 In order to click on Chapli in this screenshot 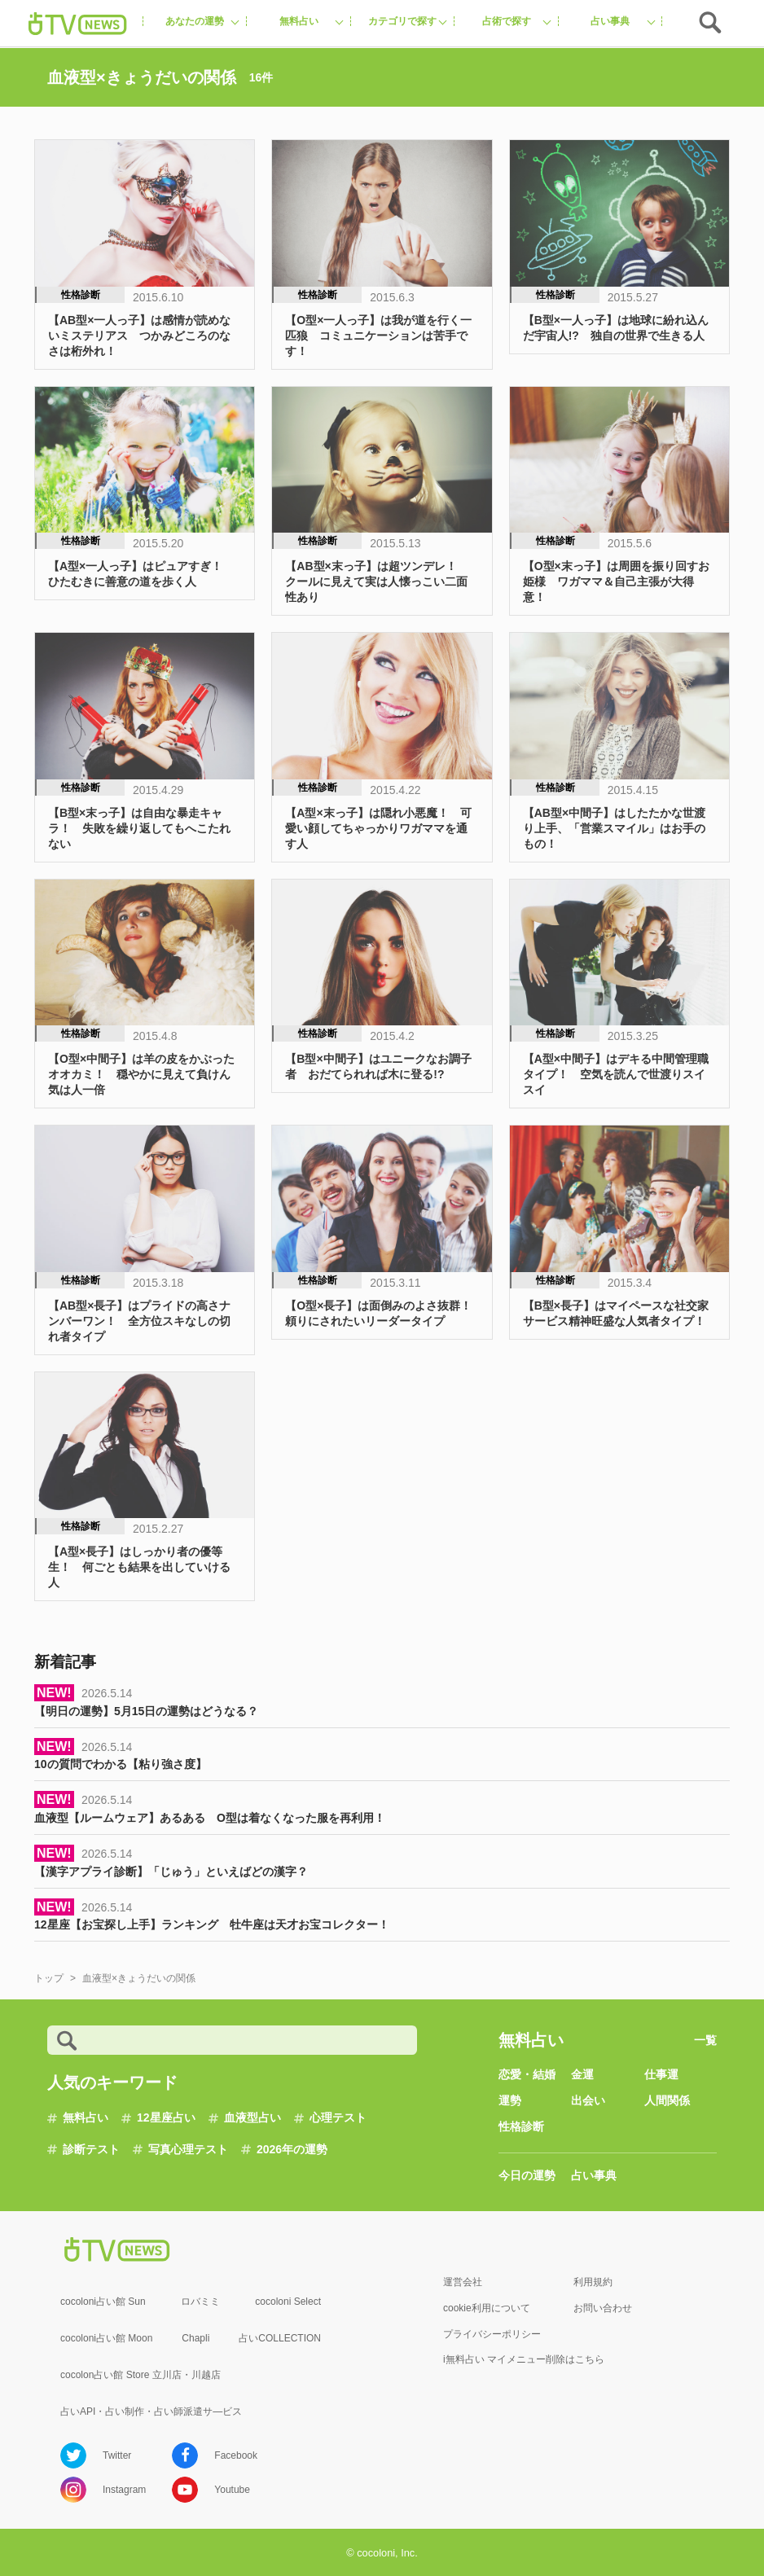, I will do `click(195, 2338)`.